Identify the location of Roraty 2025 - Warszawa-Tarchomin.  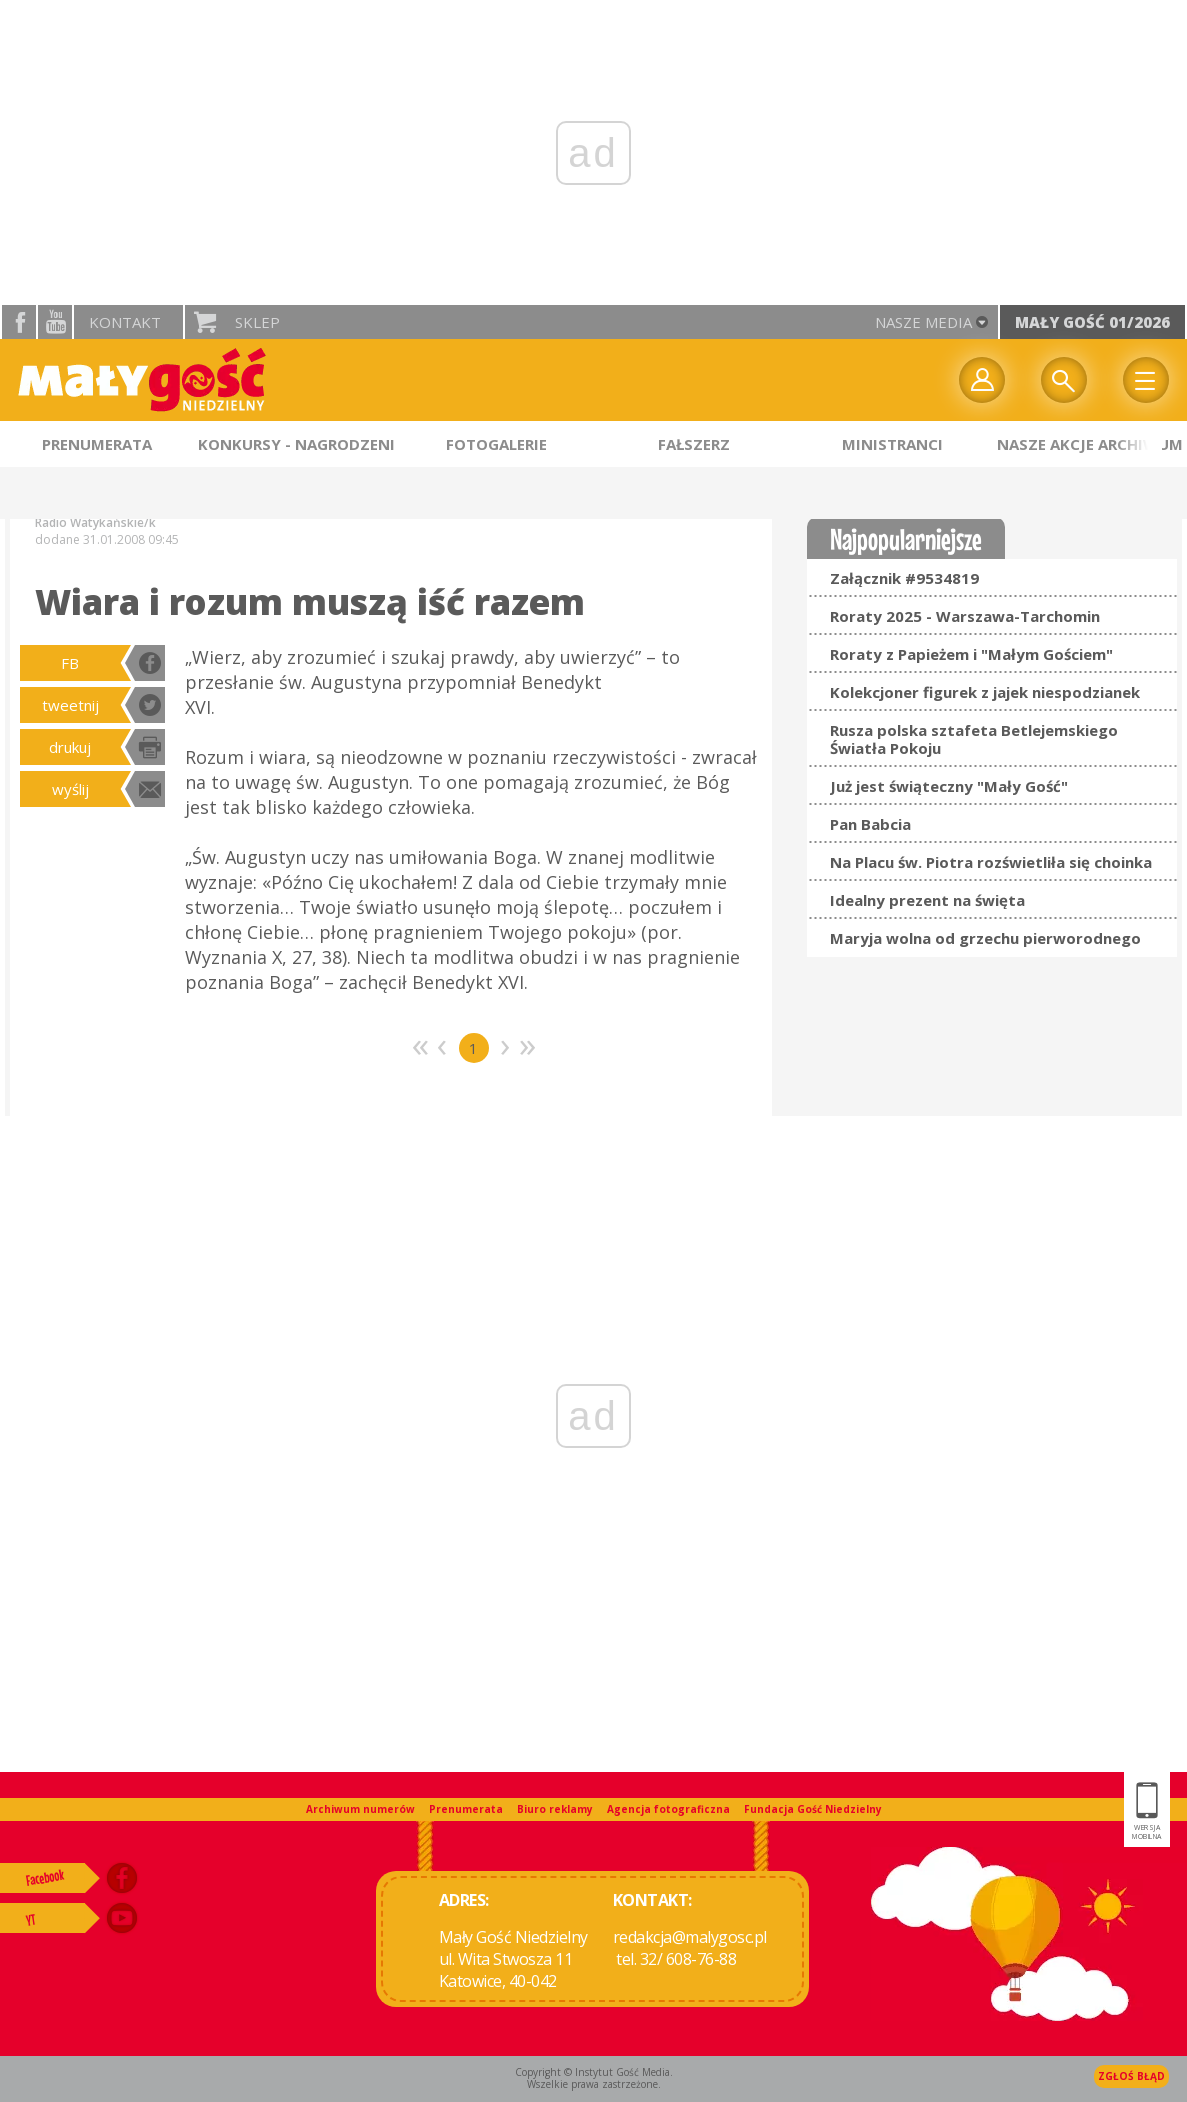
(965, 616).